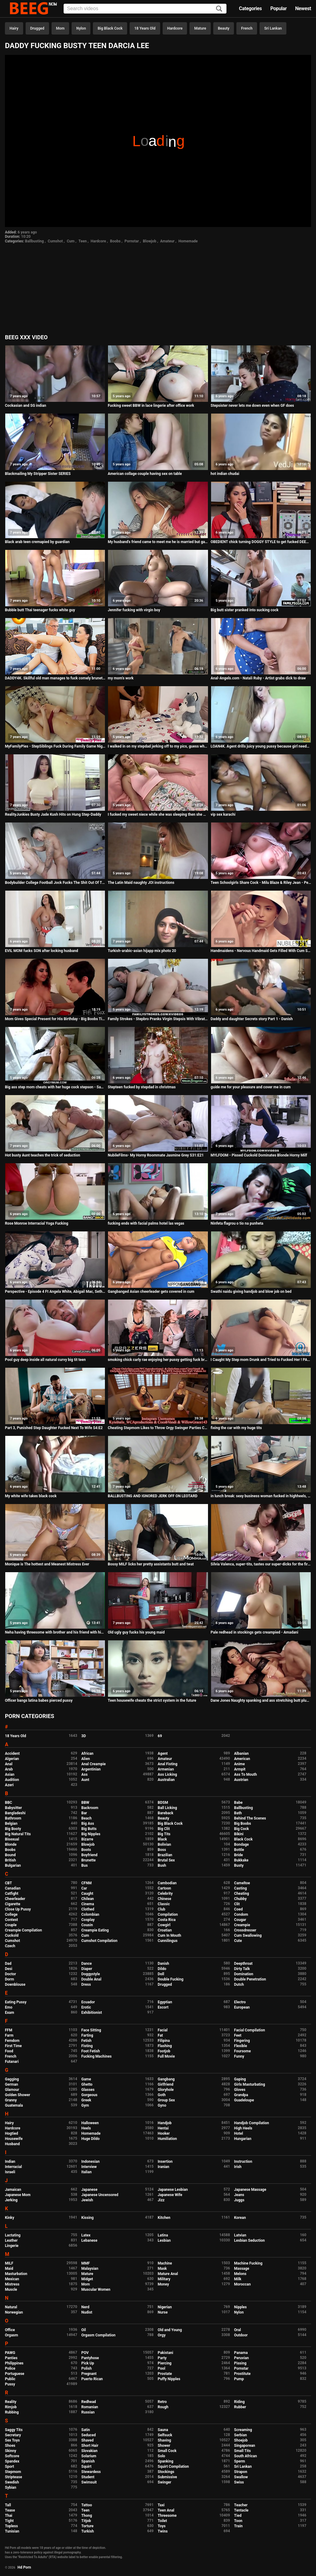 The width and height of the screenshot is (316, 2576). What do you see at coordinates (42, 1155) in the screenshot?
I see `Hot busty Aunt teaches the trick of seduction` at bounding box center [42, 1155].